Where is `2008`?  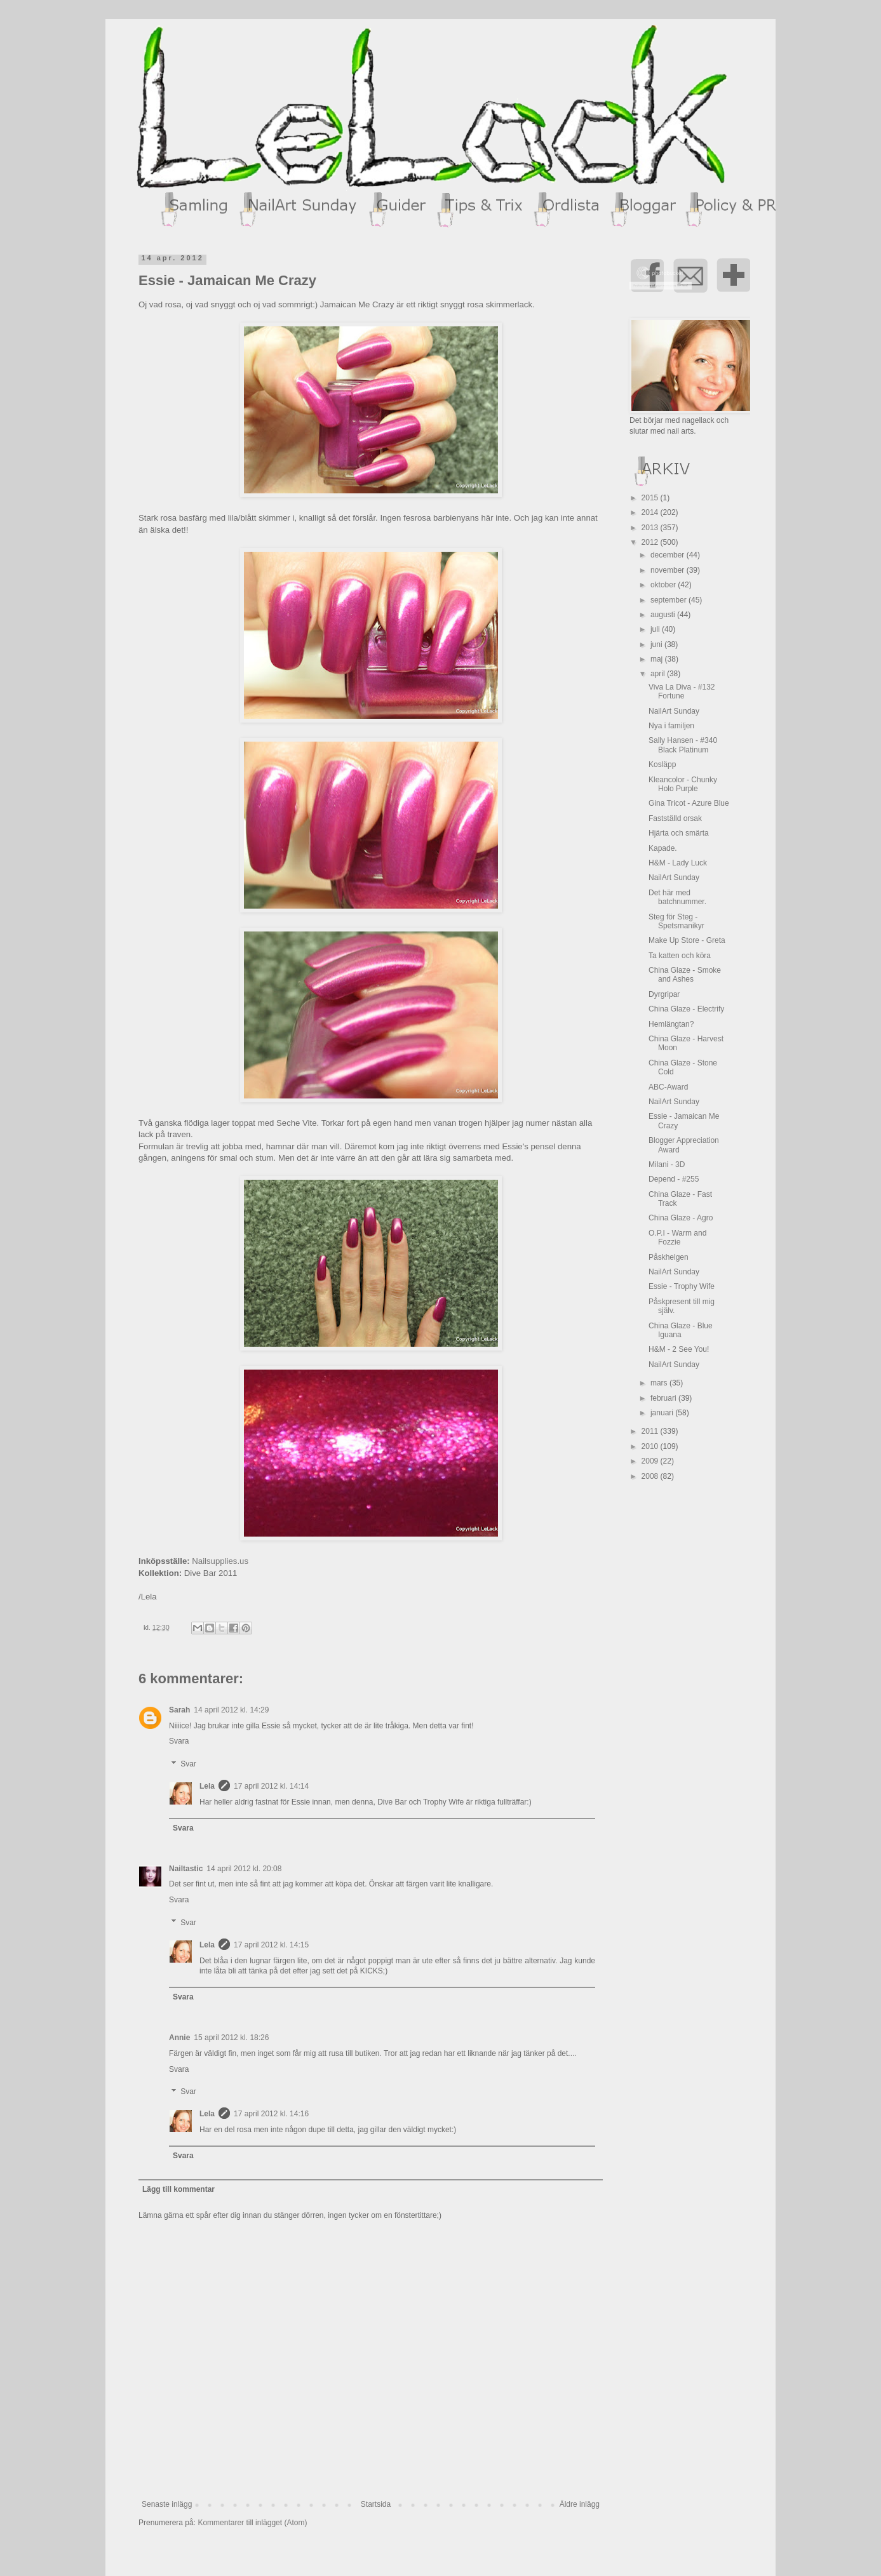 2008 is located at coordinates (651, 1476).